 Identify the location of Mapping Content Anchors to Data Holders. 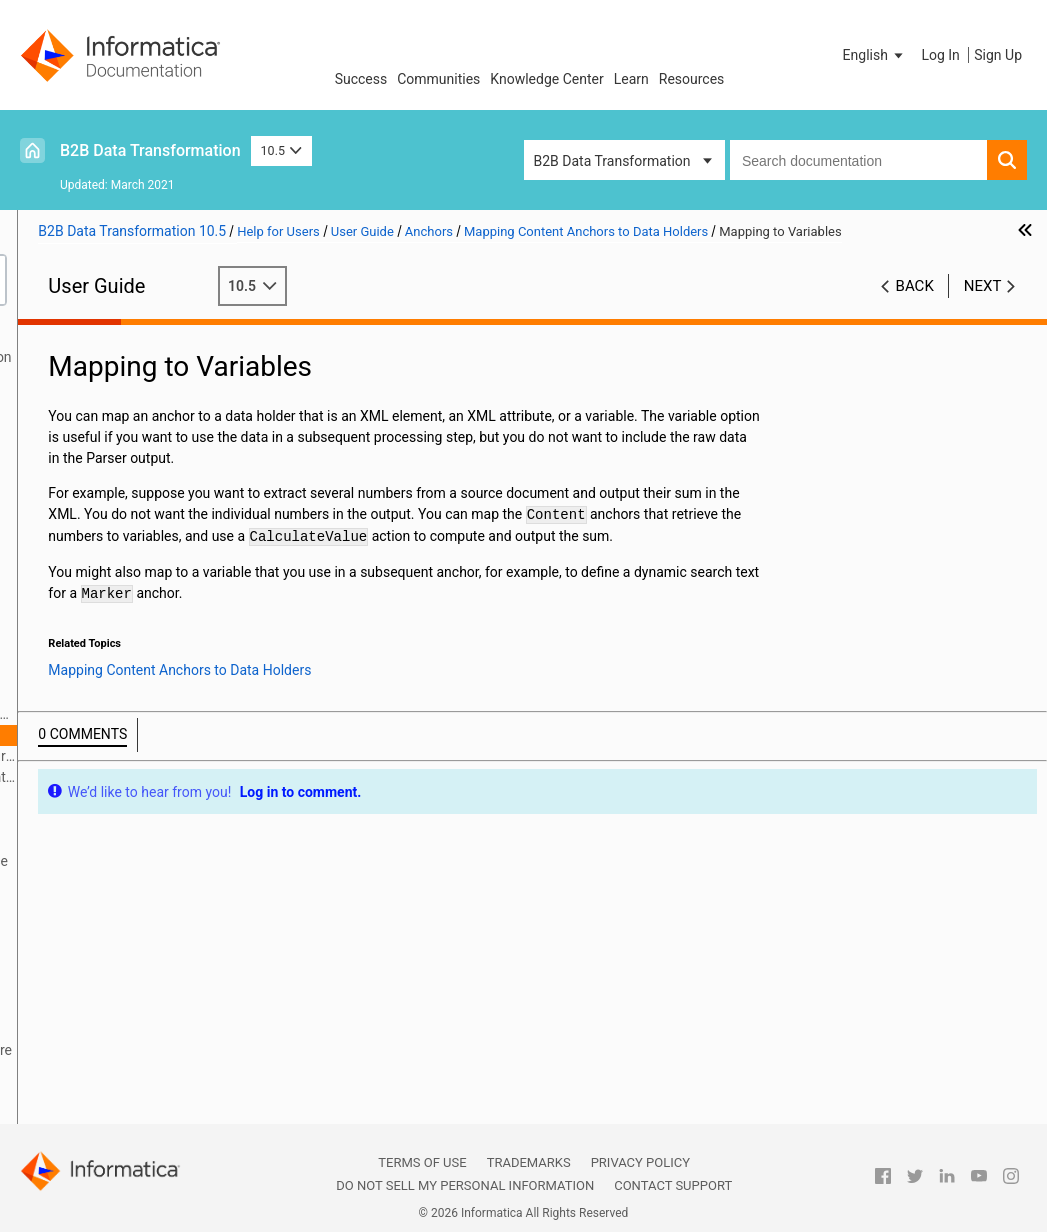
(143, 715).